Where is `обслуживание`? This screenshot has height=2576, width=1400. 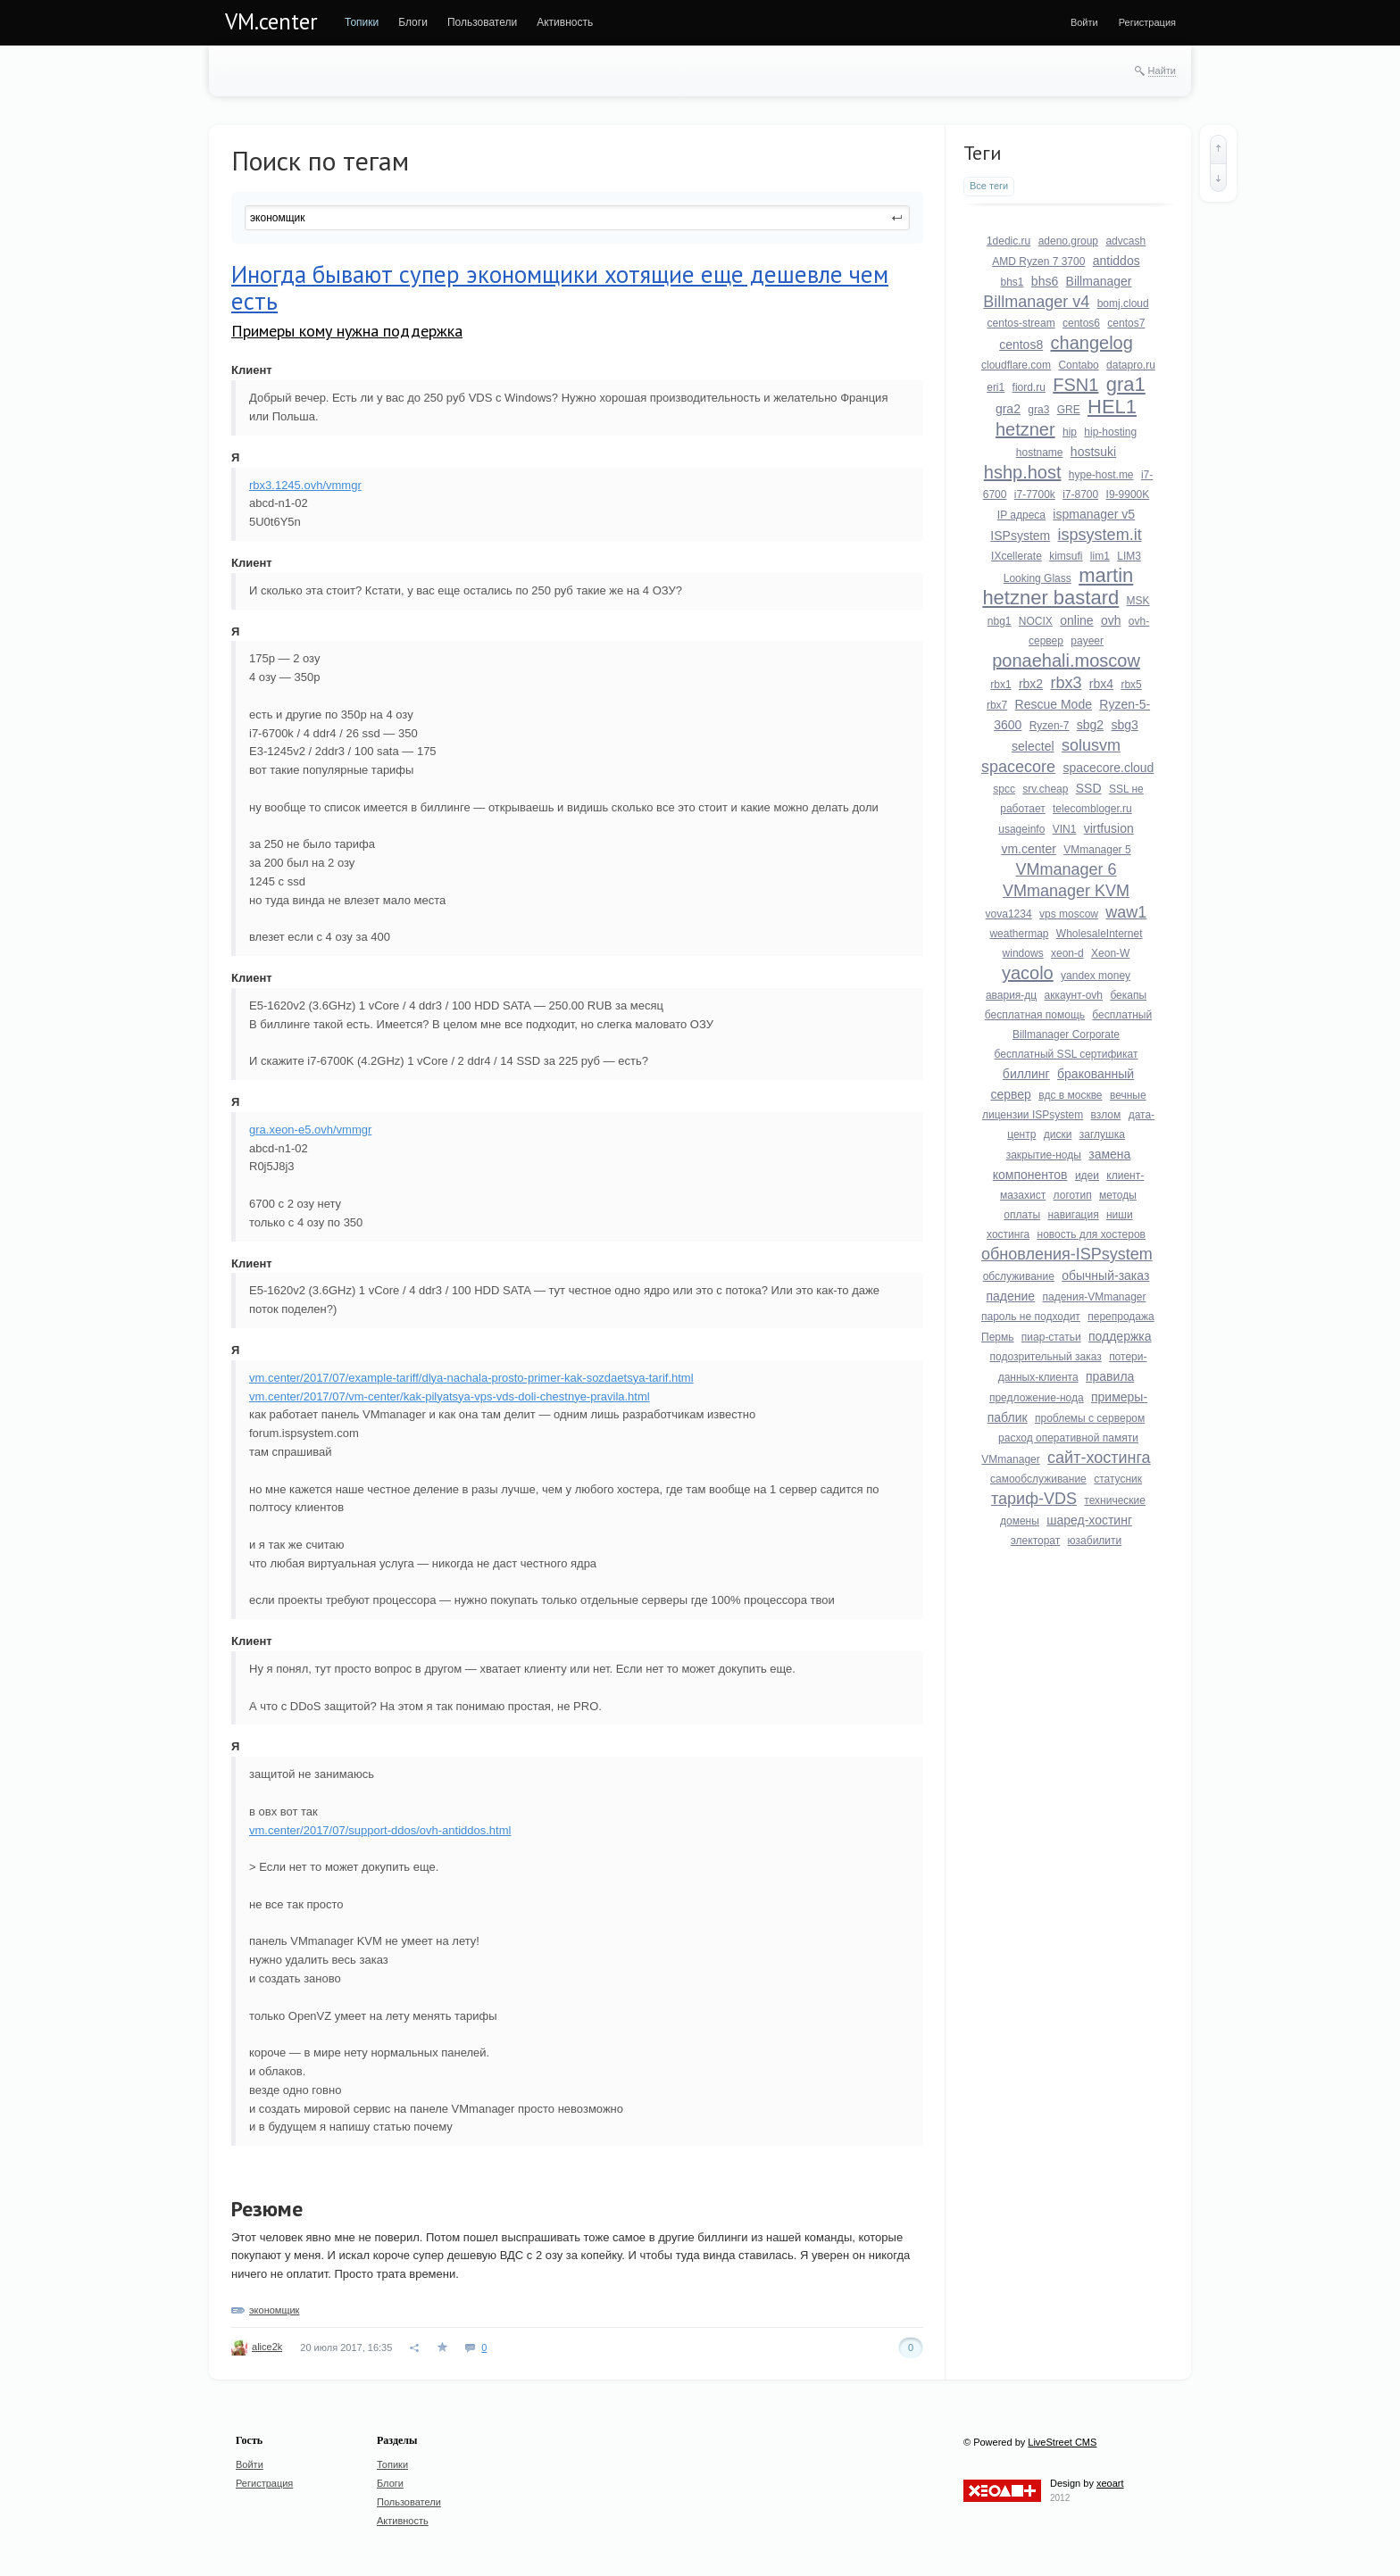 обслуживание is located at coordinates (1018, 1276).